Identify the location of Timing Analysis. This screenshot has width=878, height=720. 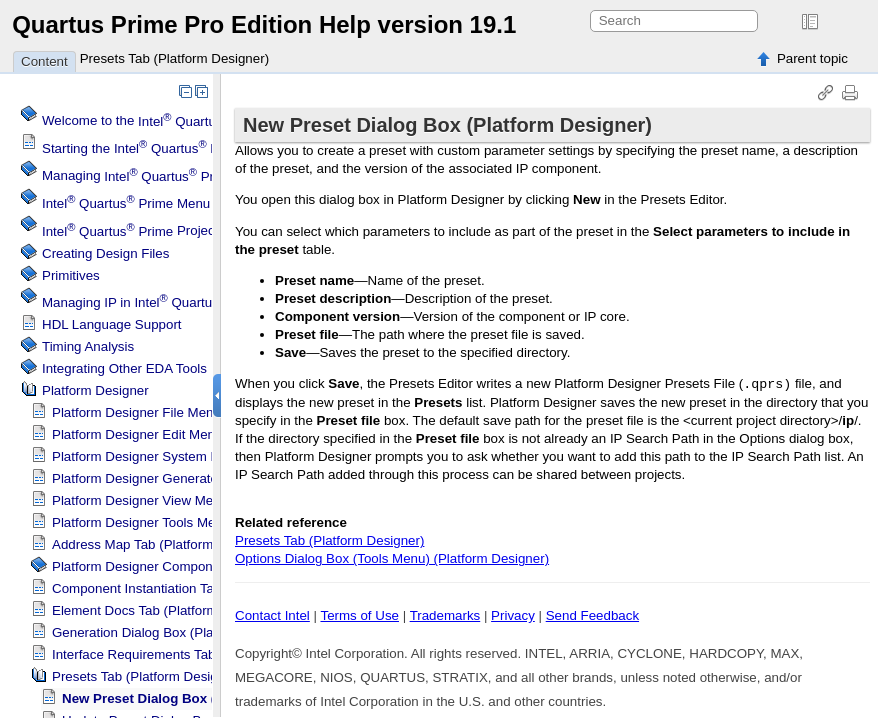
(88, 346).